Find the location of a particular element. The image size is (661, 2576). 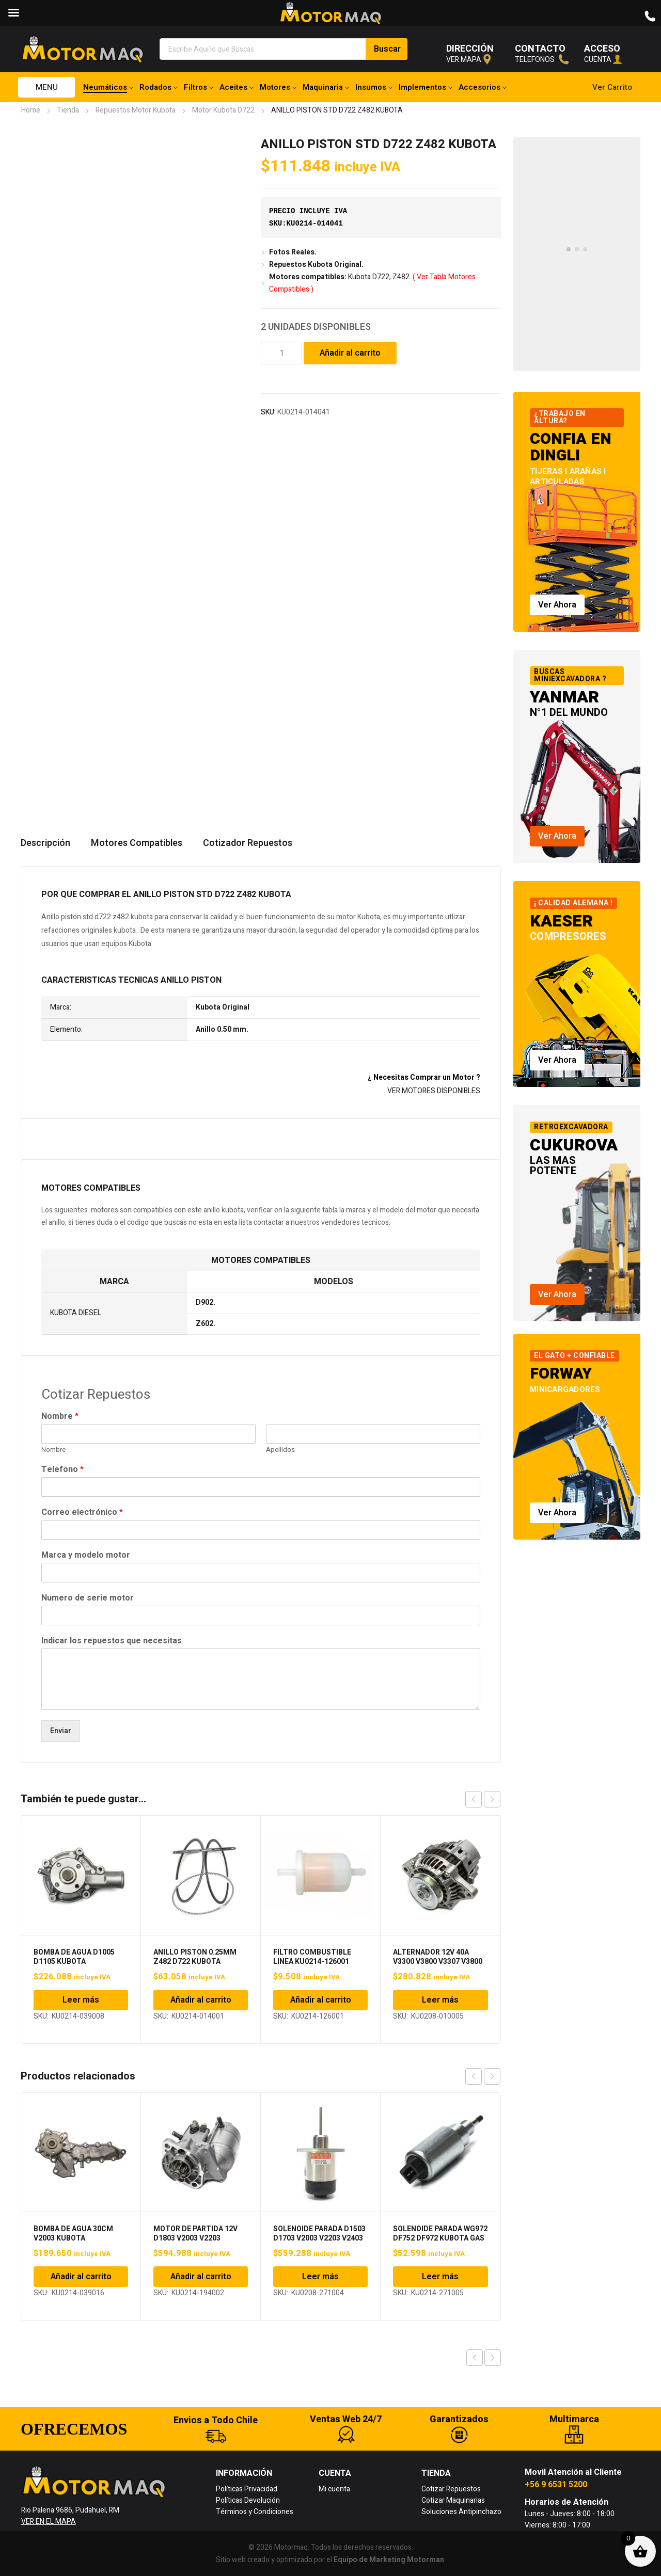

Añadir al carrito [Añadir al carrito: “MOTOR DE PARTIDA 12V D1803 V2003 V2203 KUBOTA”] is located at coordinates (200, 2276).